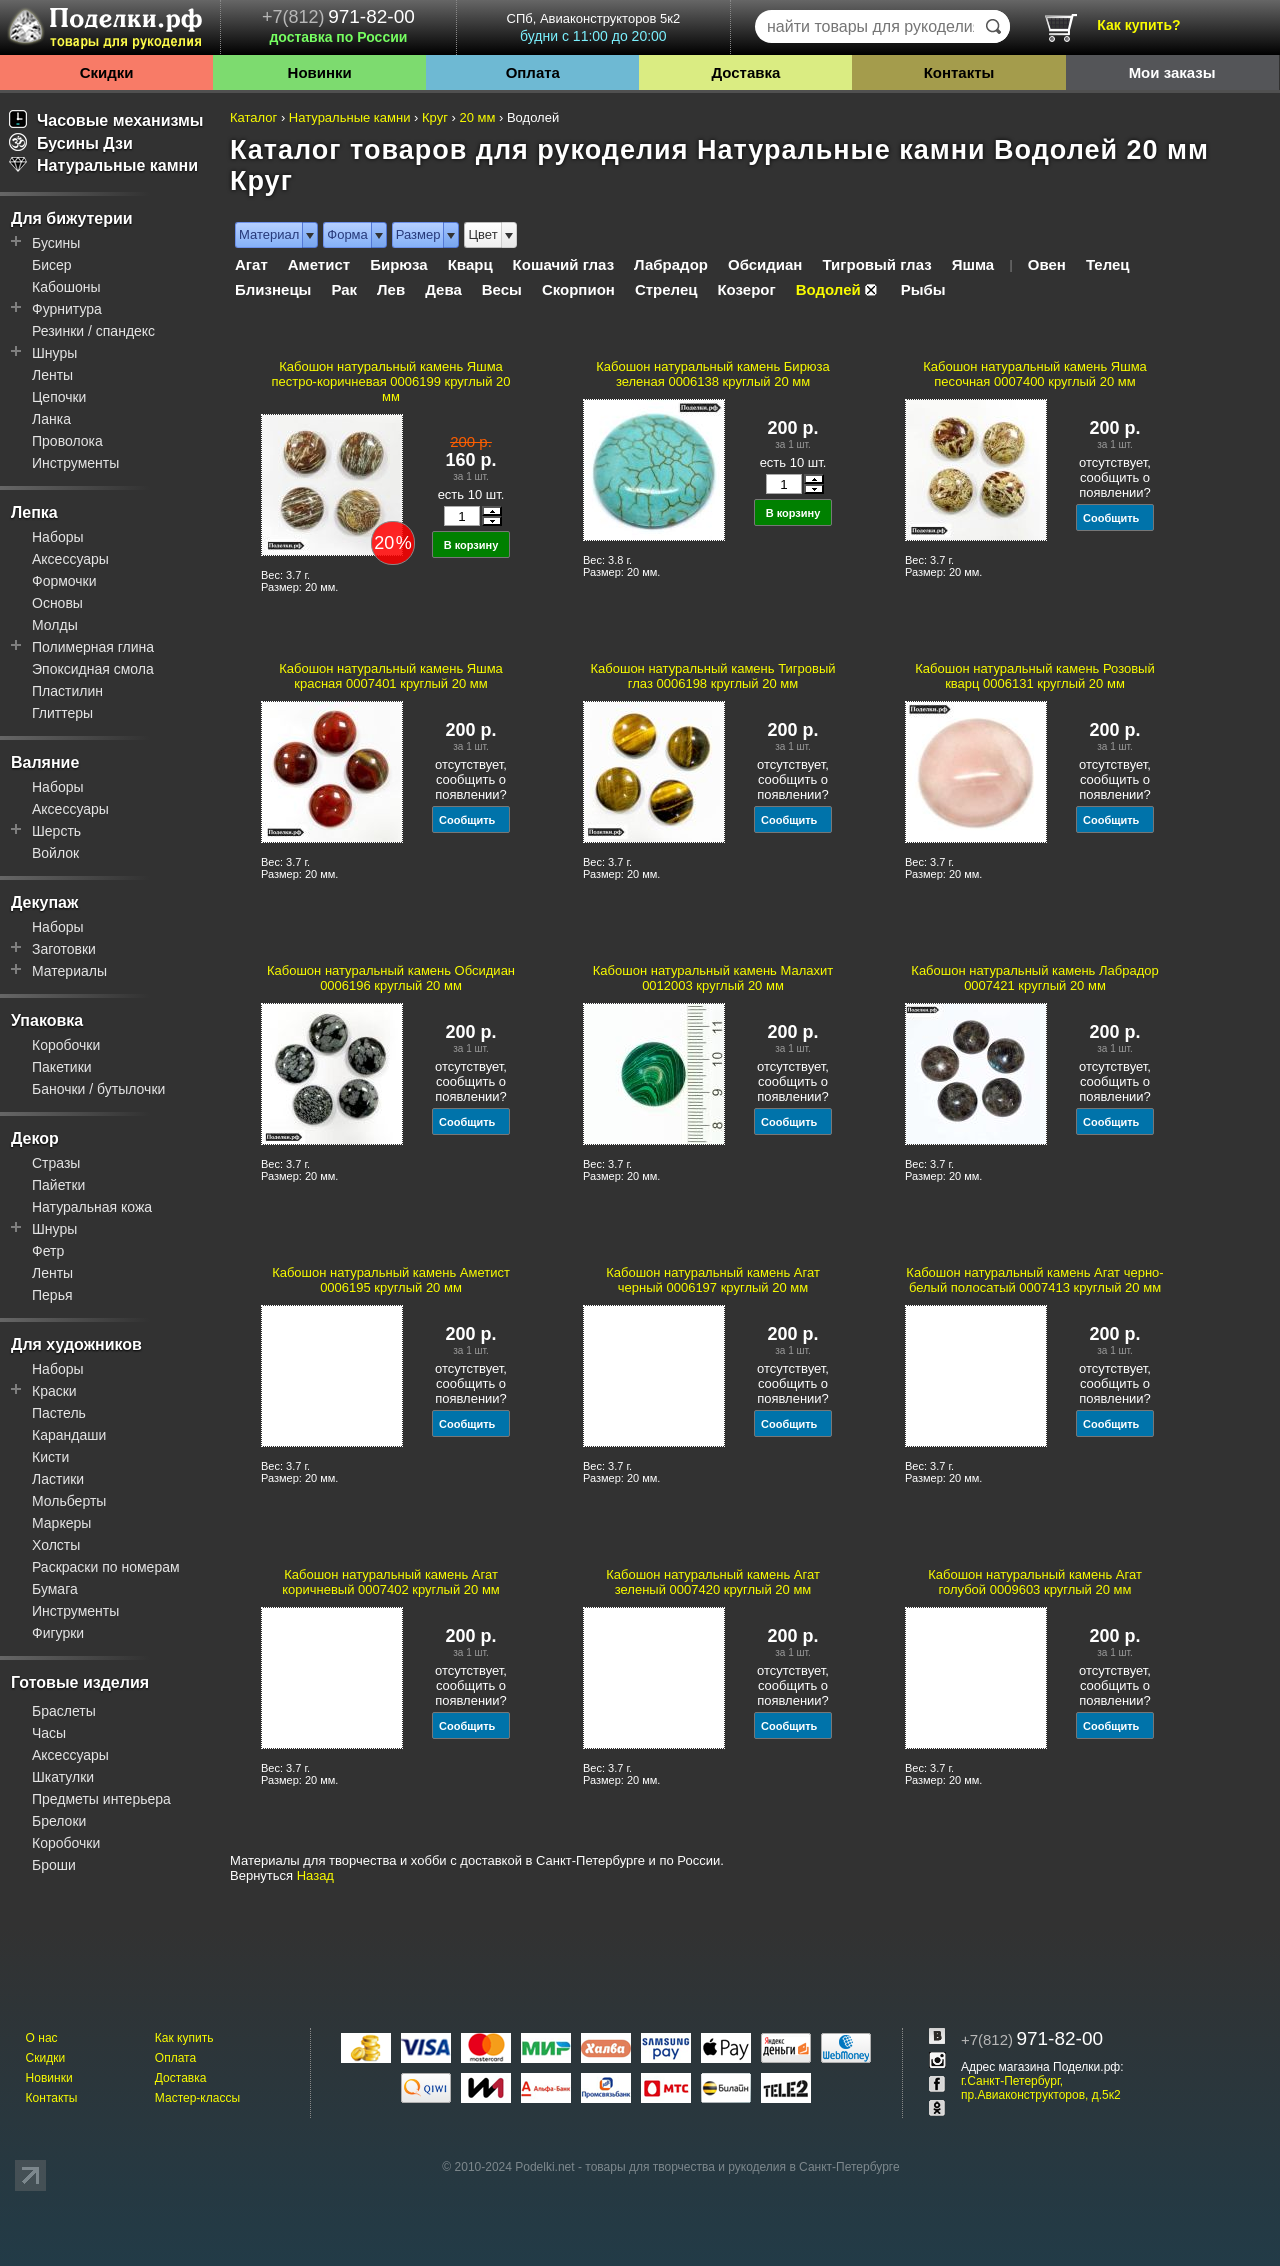 This screenshot has height=2266, width=1280. I want to click on Баночки / бутылочки, so click(98, 1089).